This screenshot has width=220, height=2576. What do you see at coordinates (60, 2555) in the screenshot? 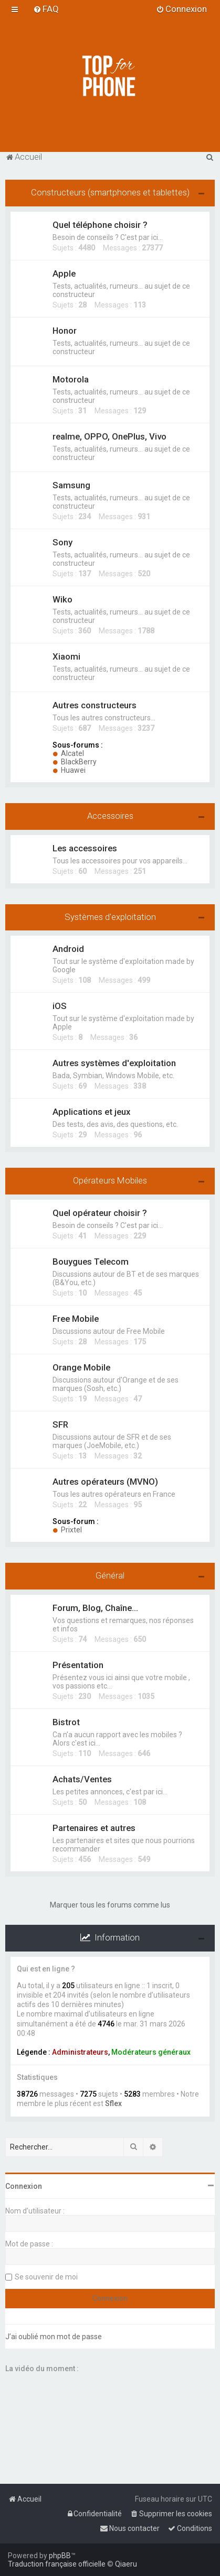
I see `phpBB` at bounding box center [60, 2555].